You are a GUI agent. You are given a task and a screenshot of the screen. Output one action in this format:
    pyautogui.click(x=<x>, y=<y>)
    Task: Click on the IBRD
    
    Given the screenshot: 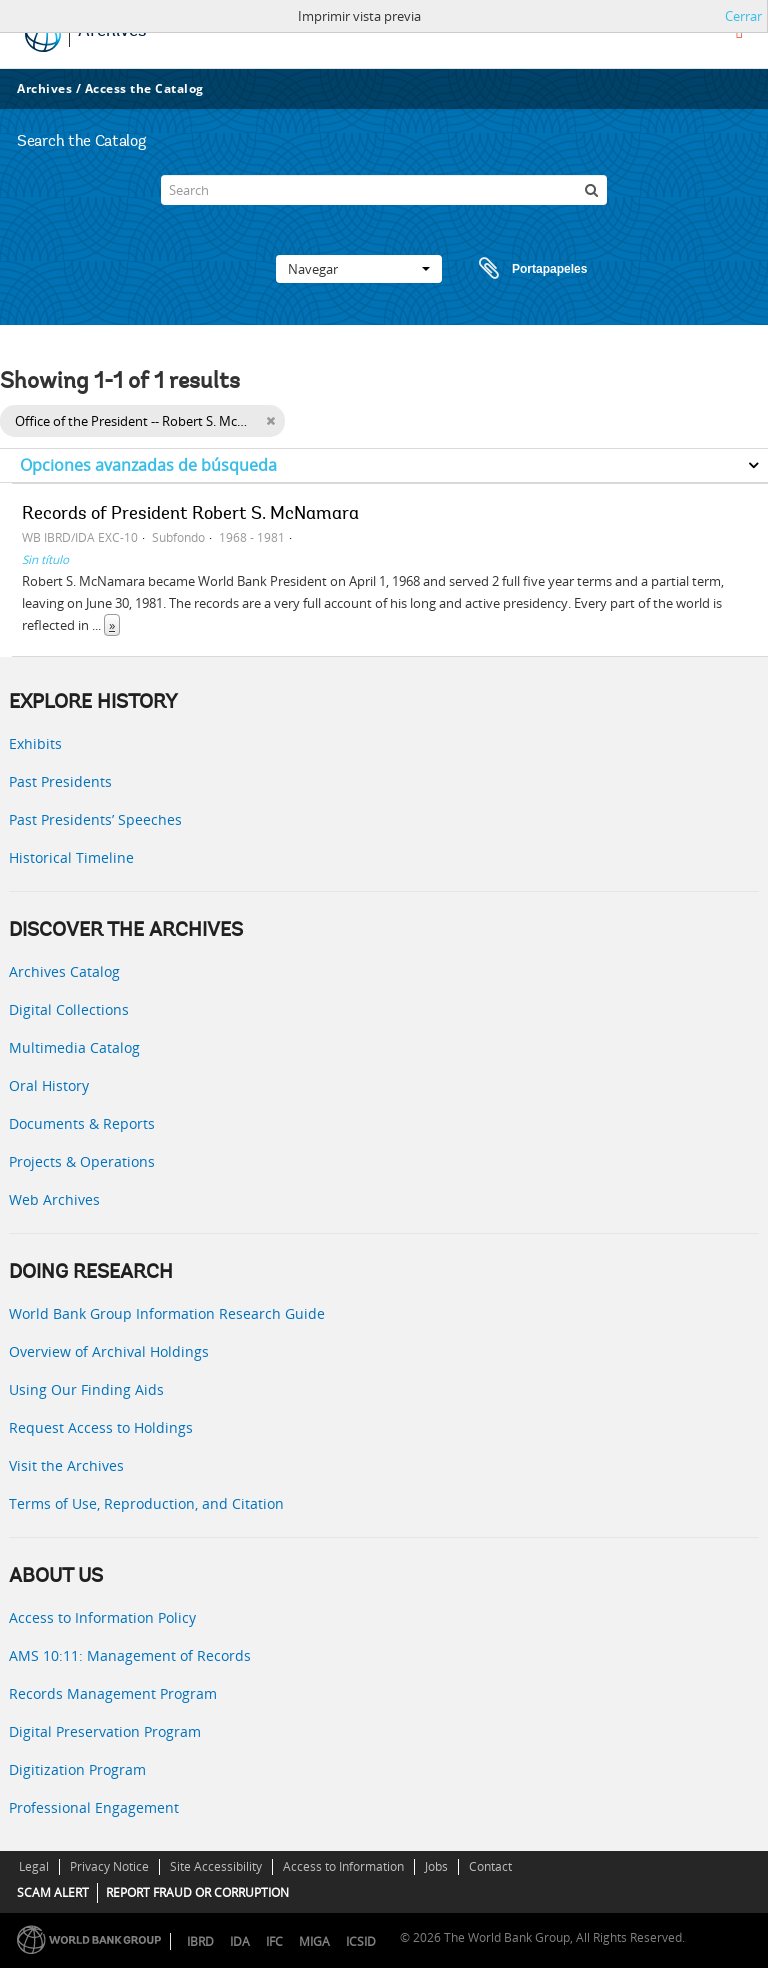 What is the action you would take?
    pyautogui.click(x=200, y=1941)
    